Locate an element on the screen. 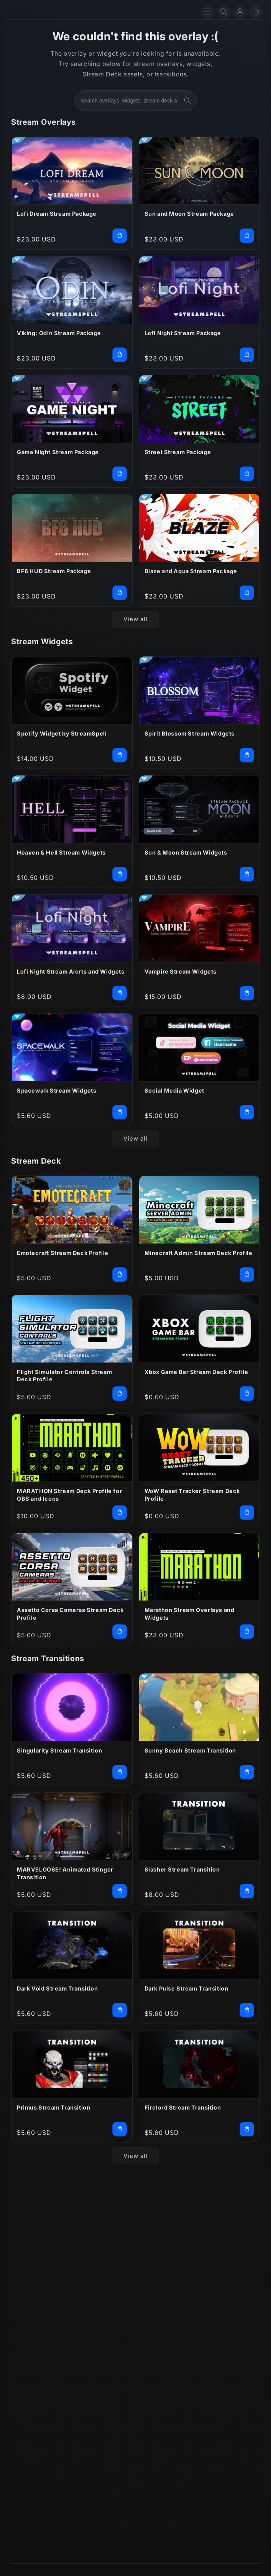  Xbox Game Bar Stream Deck Profile is located at coordinates (196, 1372).